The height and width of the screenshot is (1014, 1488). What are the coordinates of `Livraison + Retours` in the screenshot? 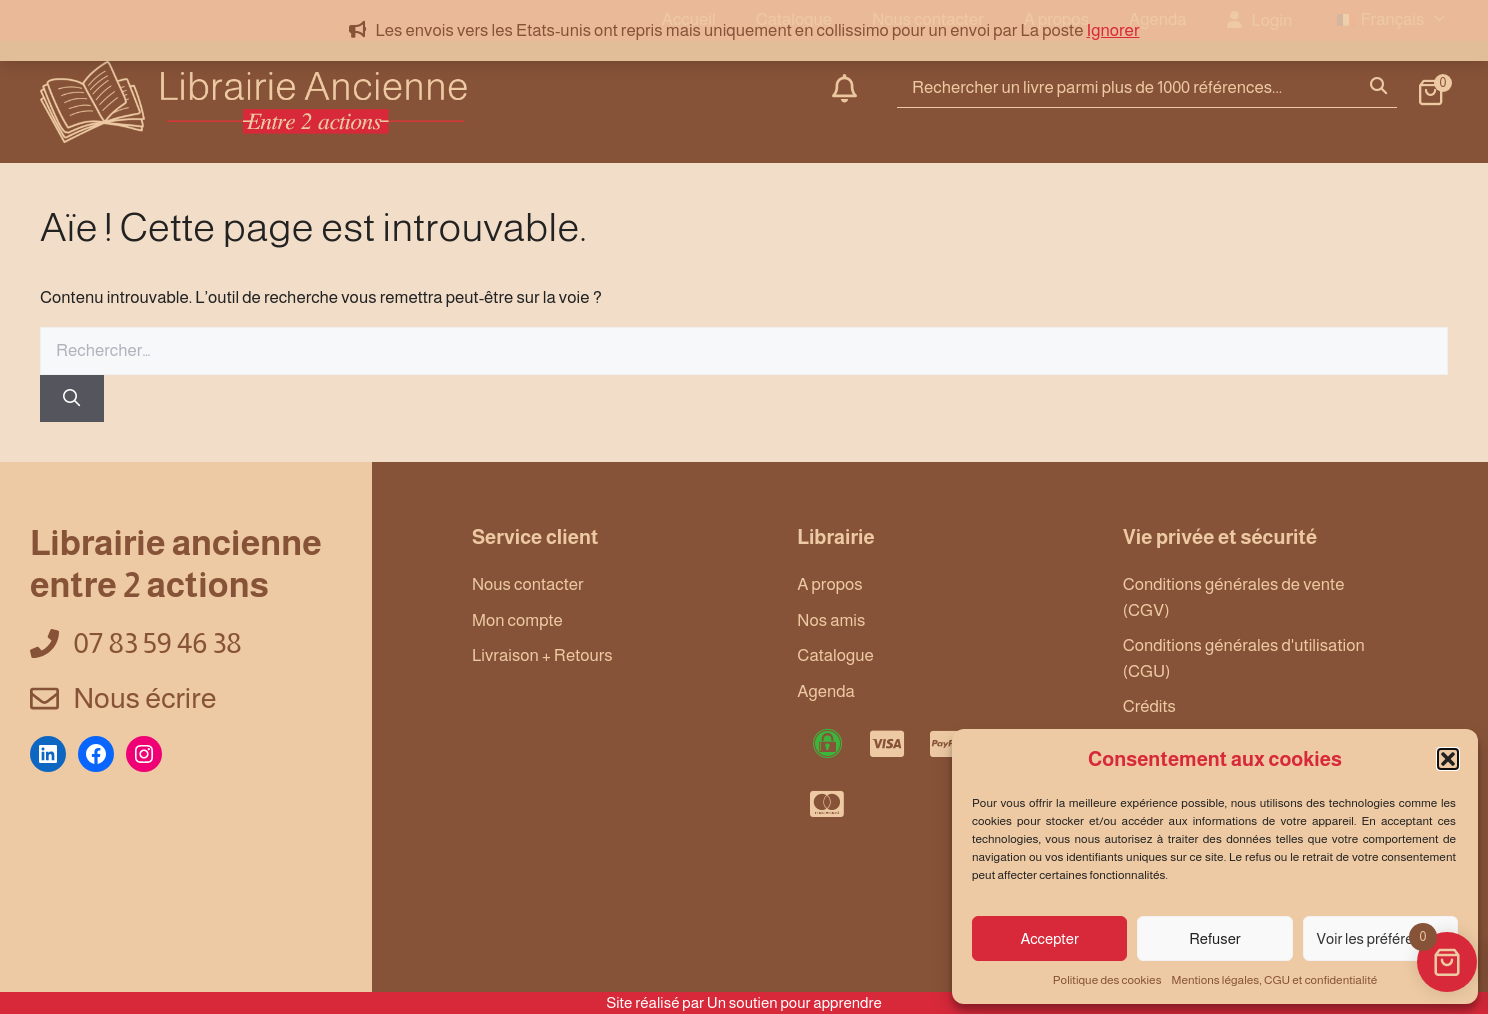 It's located at (542, 655).